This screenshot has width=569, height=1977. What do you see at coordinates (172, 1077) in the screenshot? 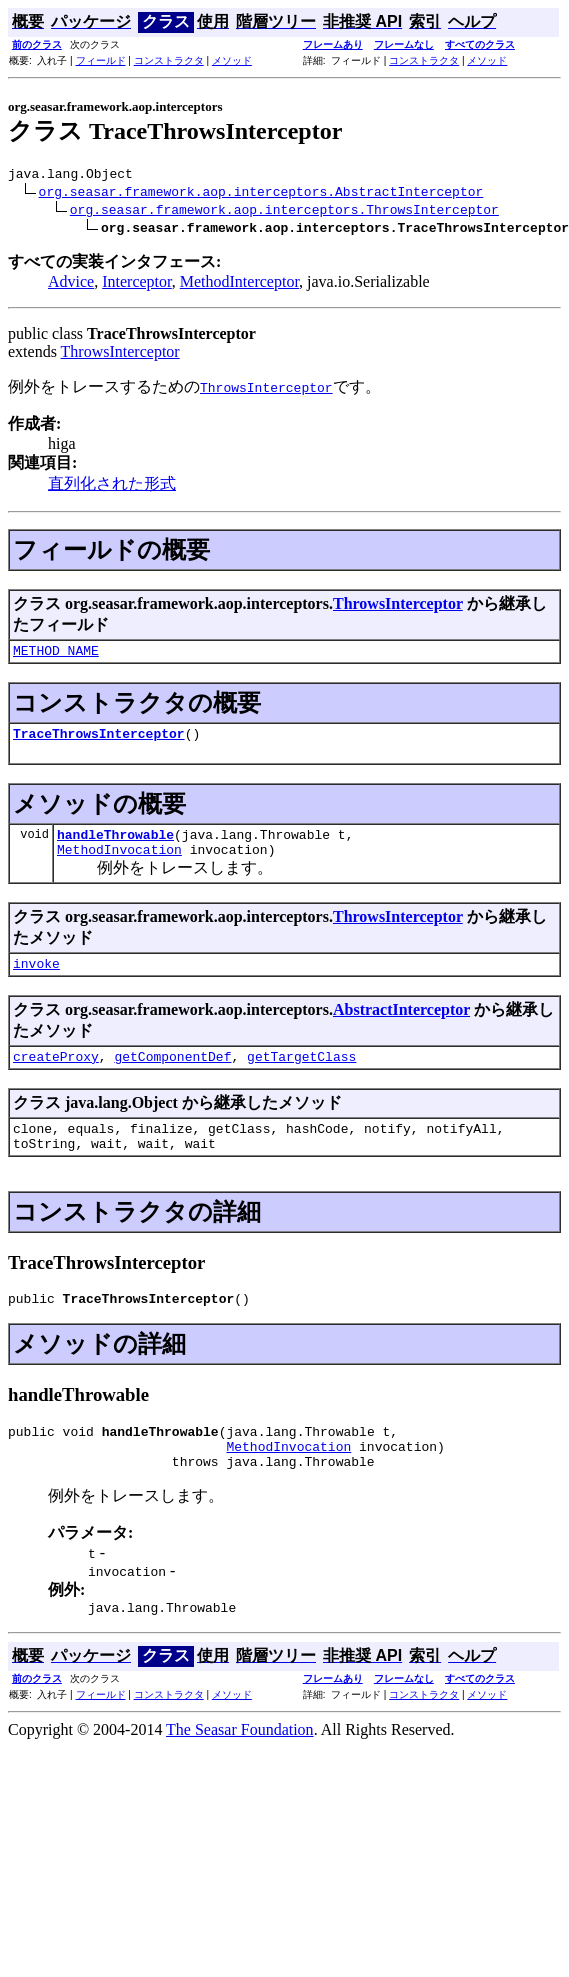
I see `getComponentDef` at bounding box center [172, 1077].